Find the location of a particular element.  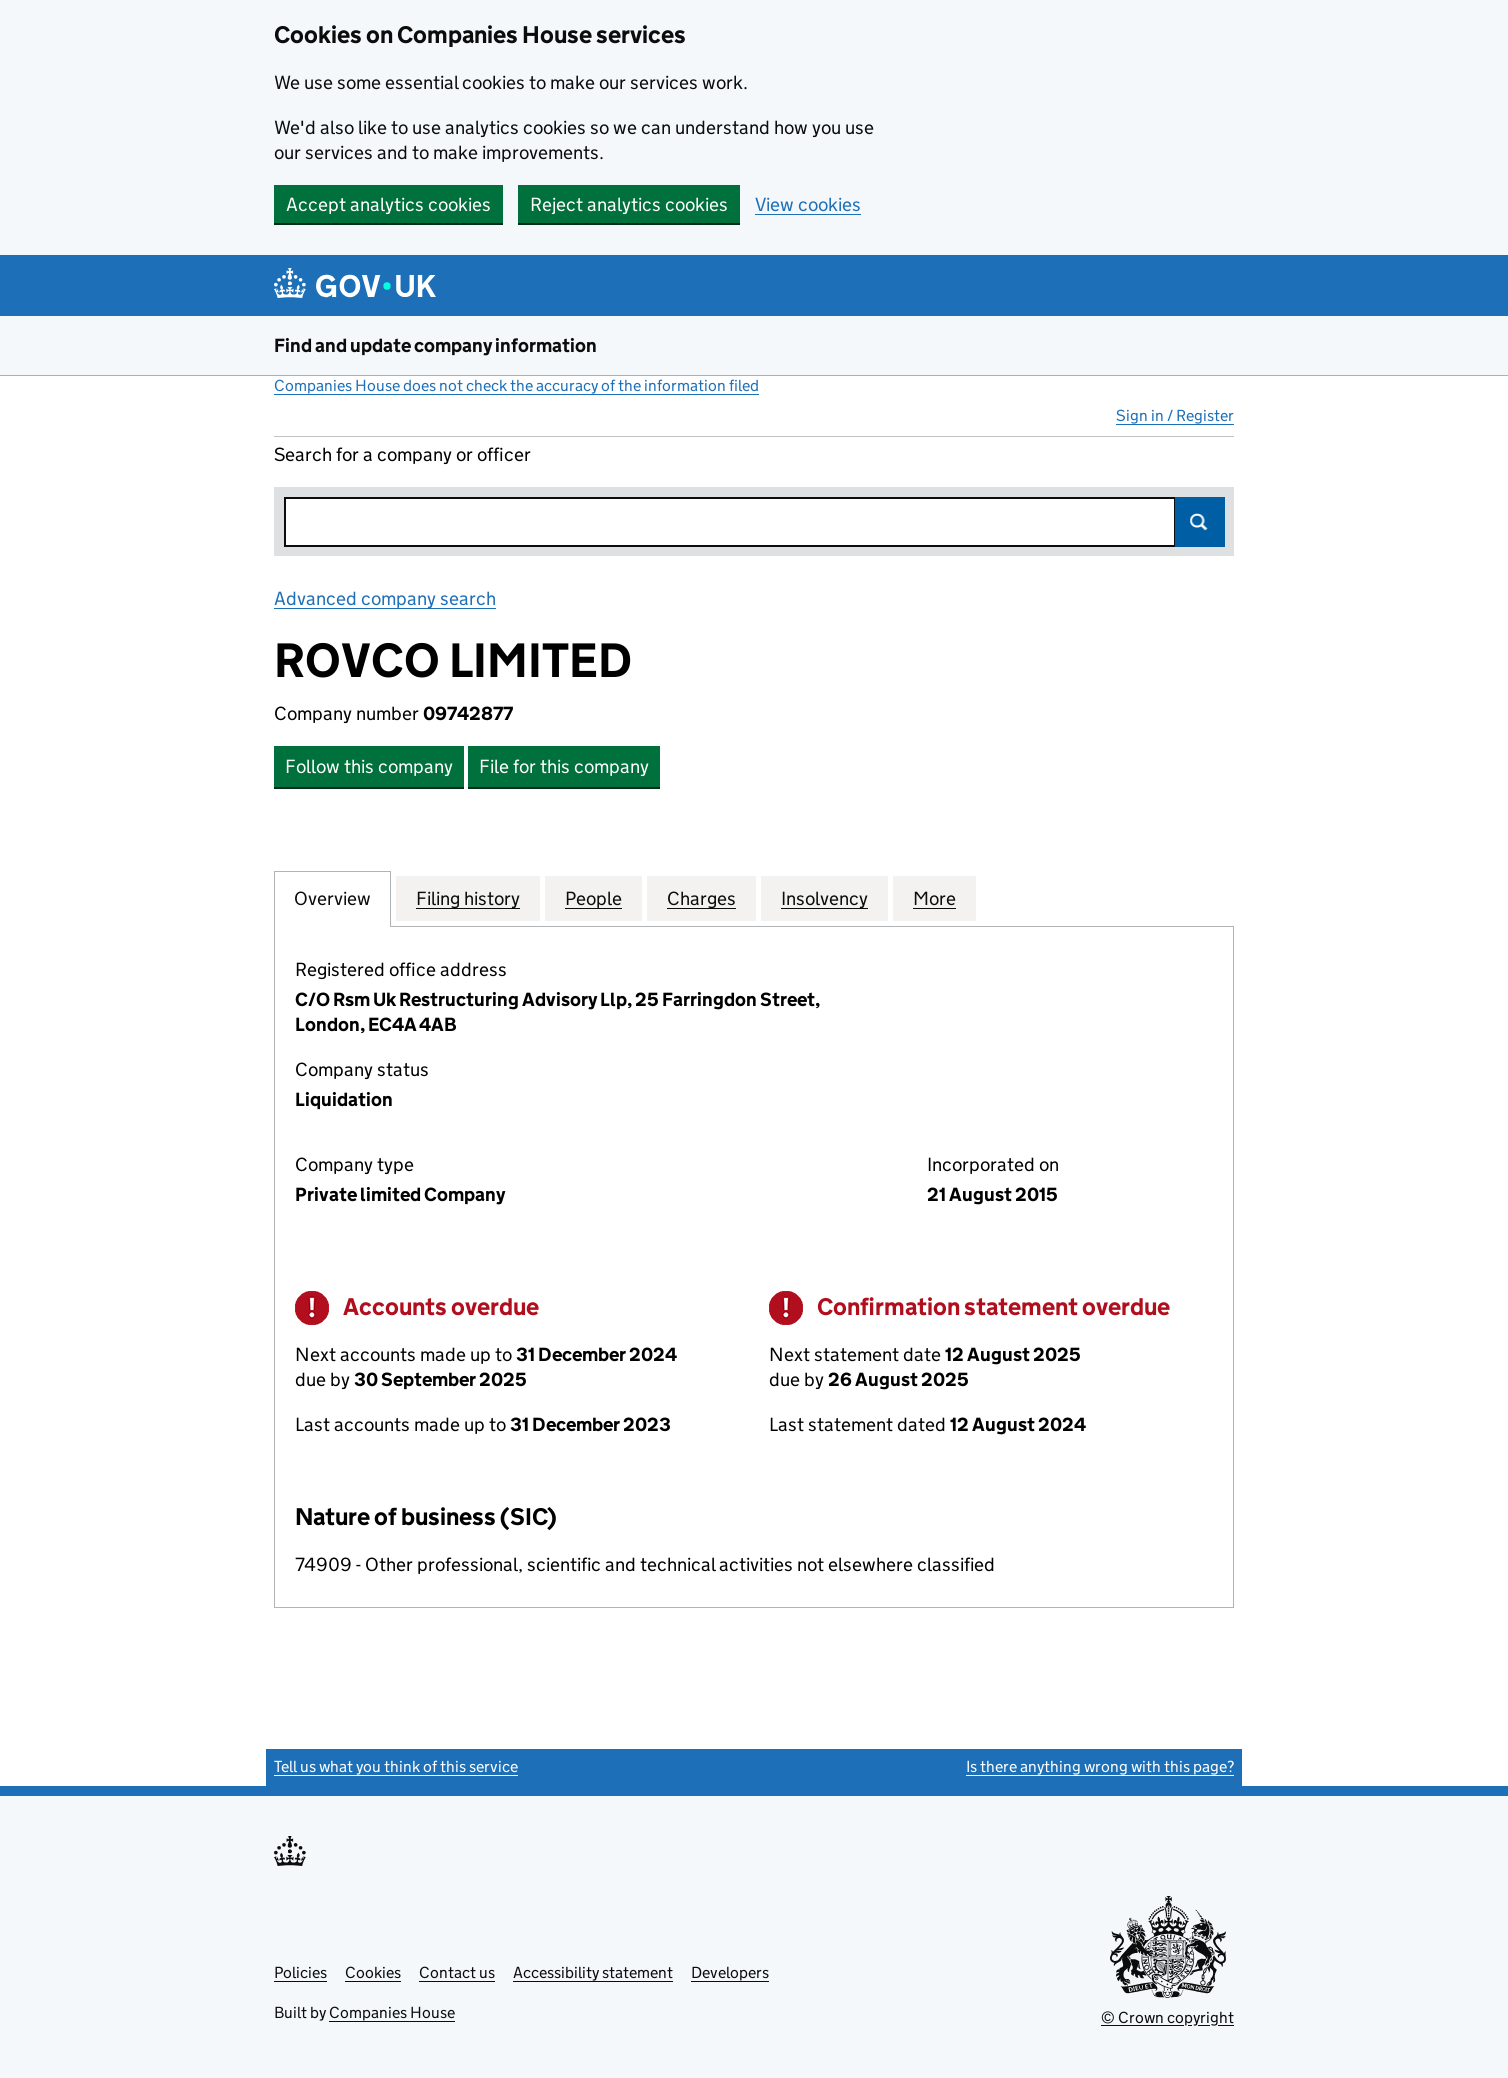

Find and update company information is located at coordinates (435, 345).